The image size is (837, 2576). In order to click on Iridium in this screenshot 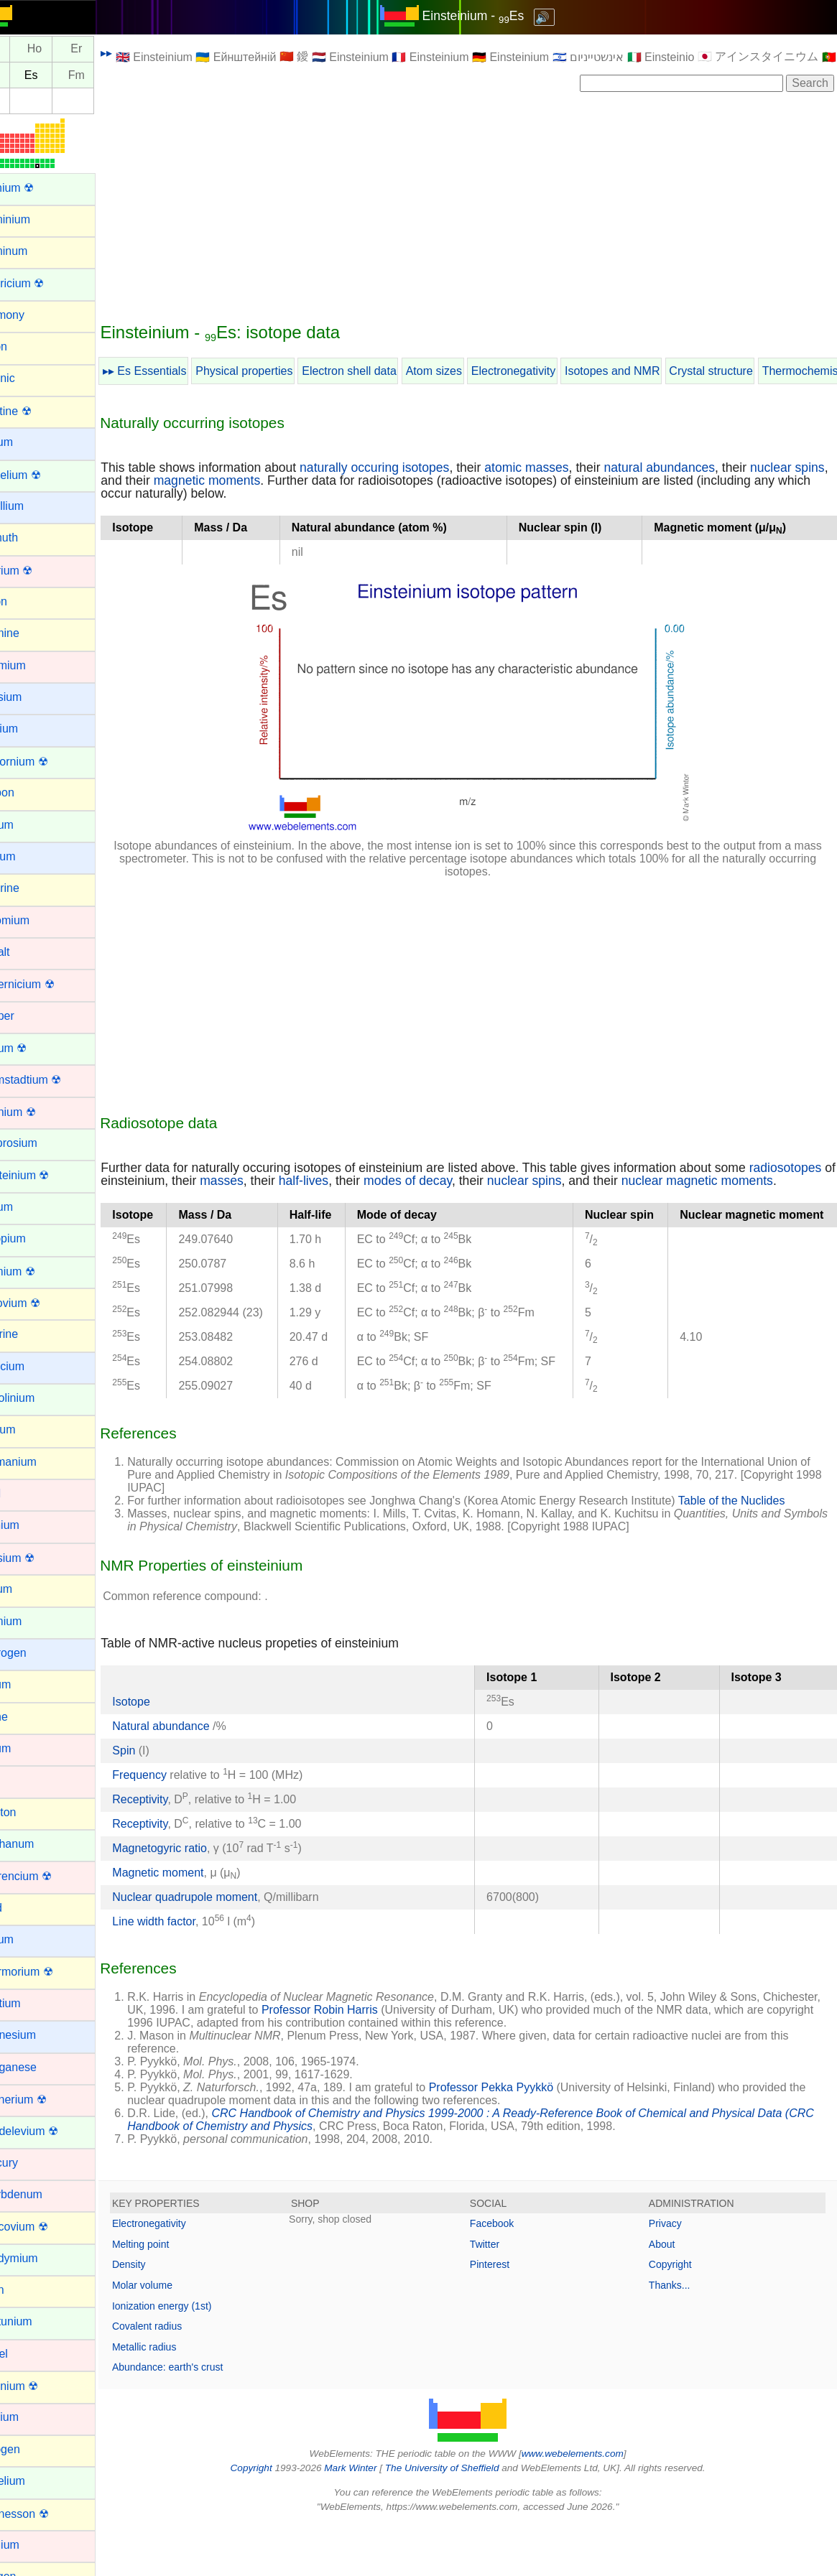, I will do `click(27, 1748)`.